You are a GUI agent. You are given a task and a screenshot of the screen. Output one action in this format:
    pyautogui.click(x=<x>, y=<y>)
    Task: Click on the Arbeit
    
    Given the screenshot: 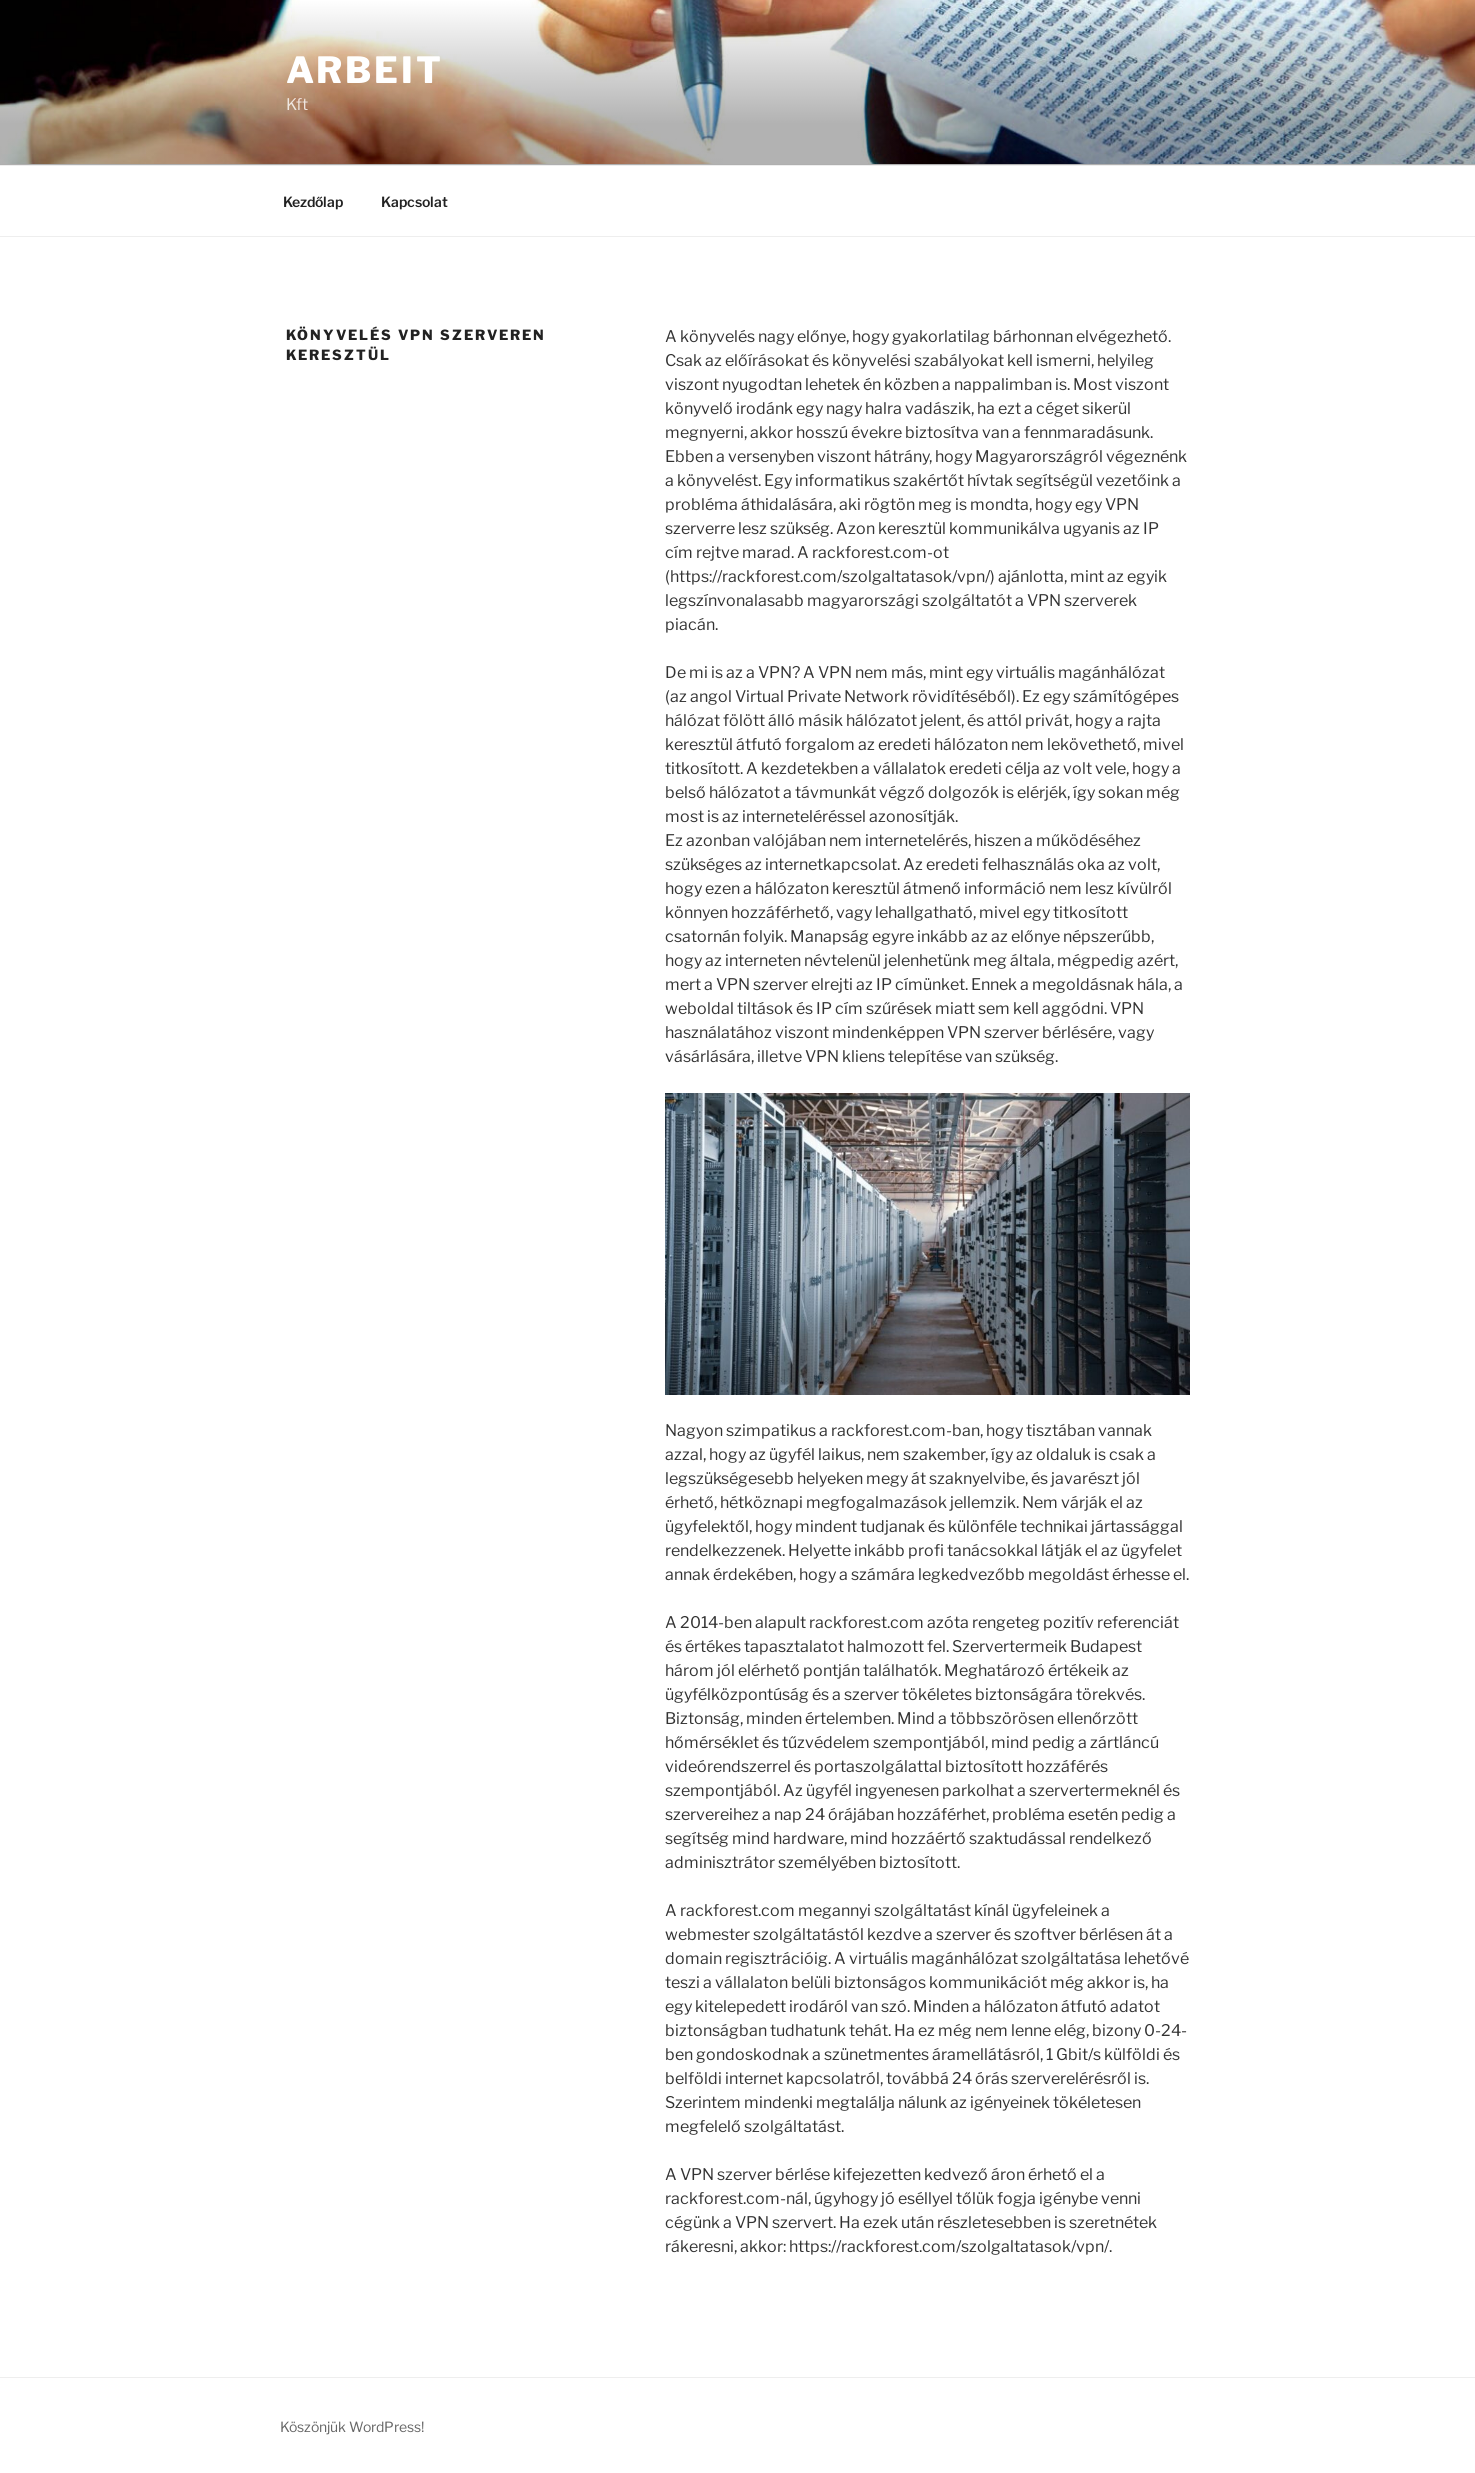 What is the action you would take?
    pyautogui.click(x=365, y=70)
    